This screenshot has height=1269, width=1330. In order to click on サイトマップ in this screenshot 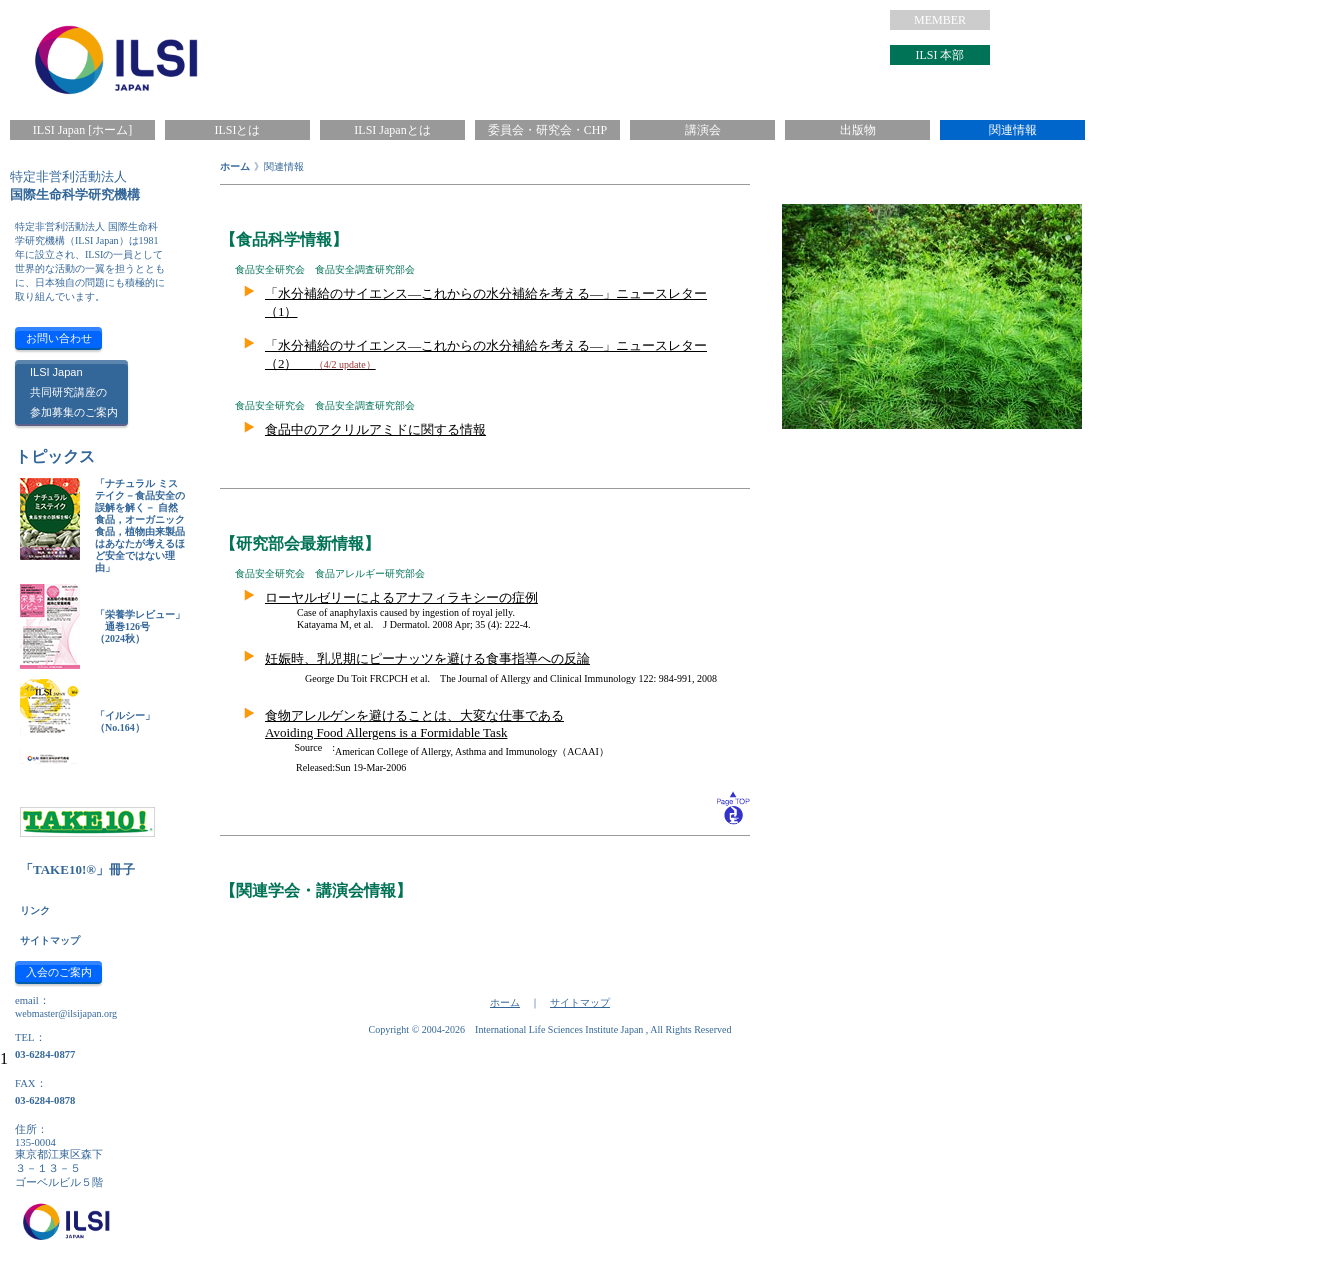, I will do `click(50, 940)`.